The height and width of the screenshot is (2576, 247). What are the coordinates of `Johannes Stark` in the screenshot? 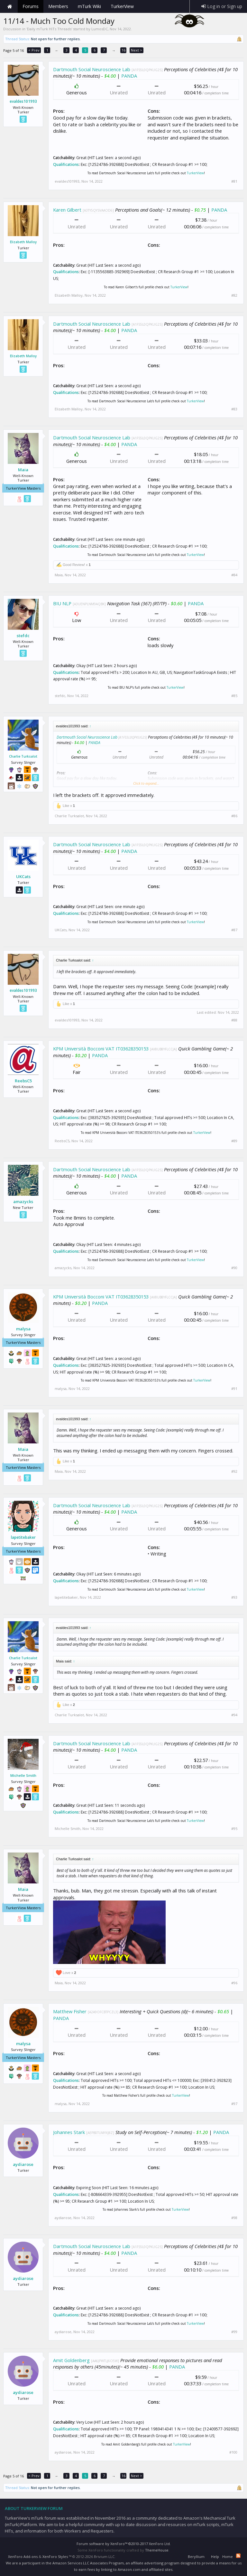 It's located at (69, 2132).